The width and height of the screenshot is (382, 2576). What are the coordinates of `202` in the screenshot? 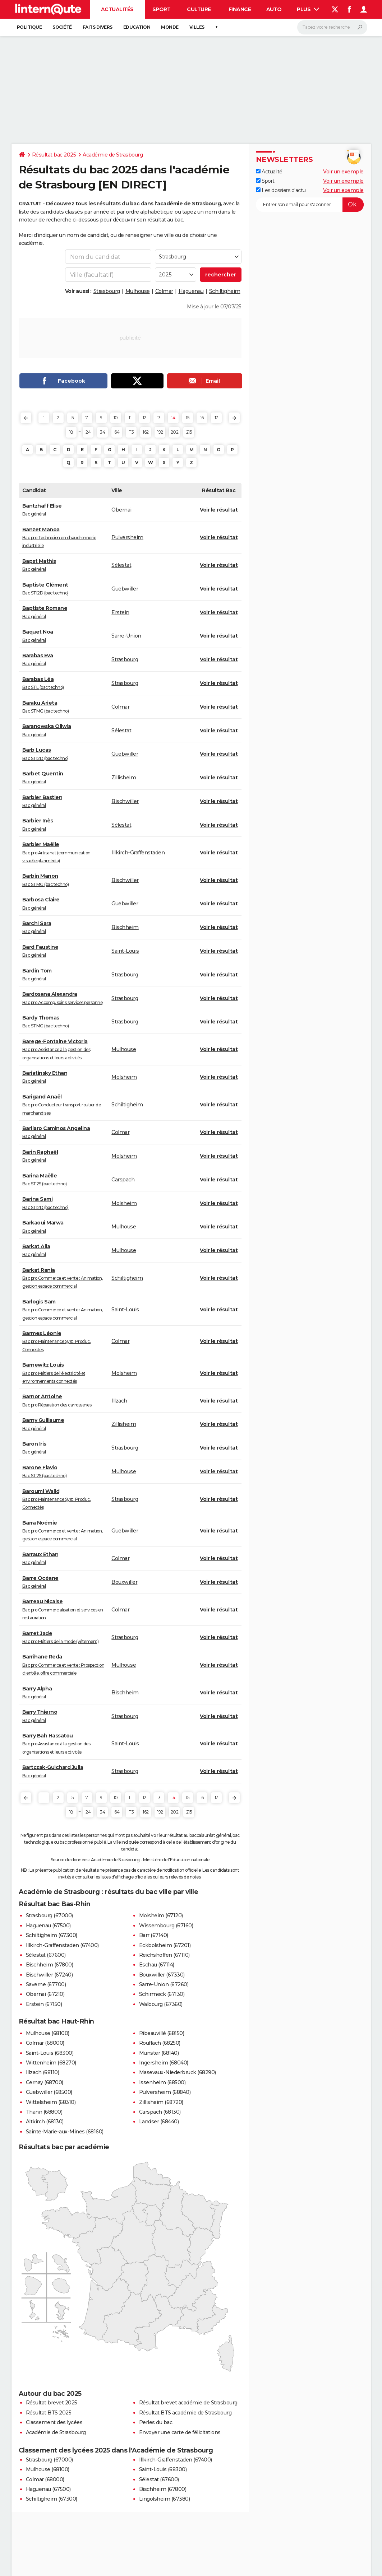 It's located at (175, 432).